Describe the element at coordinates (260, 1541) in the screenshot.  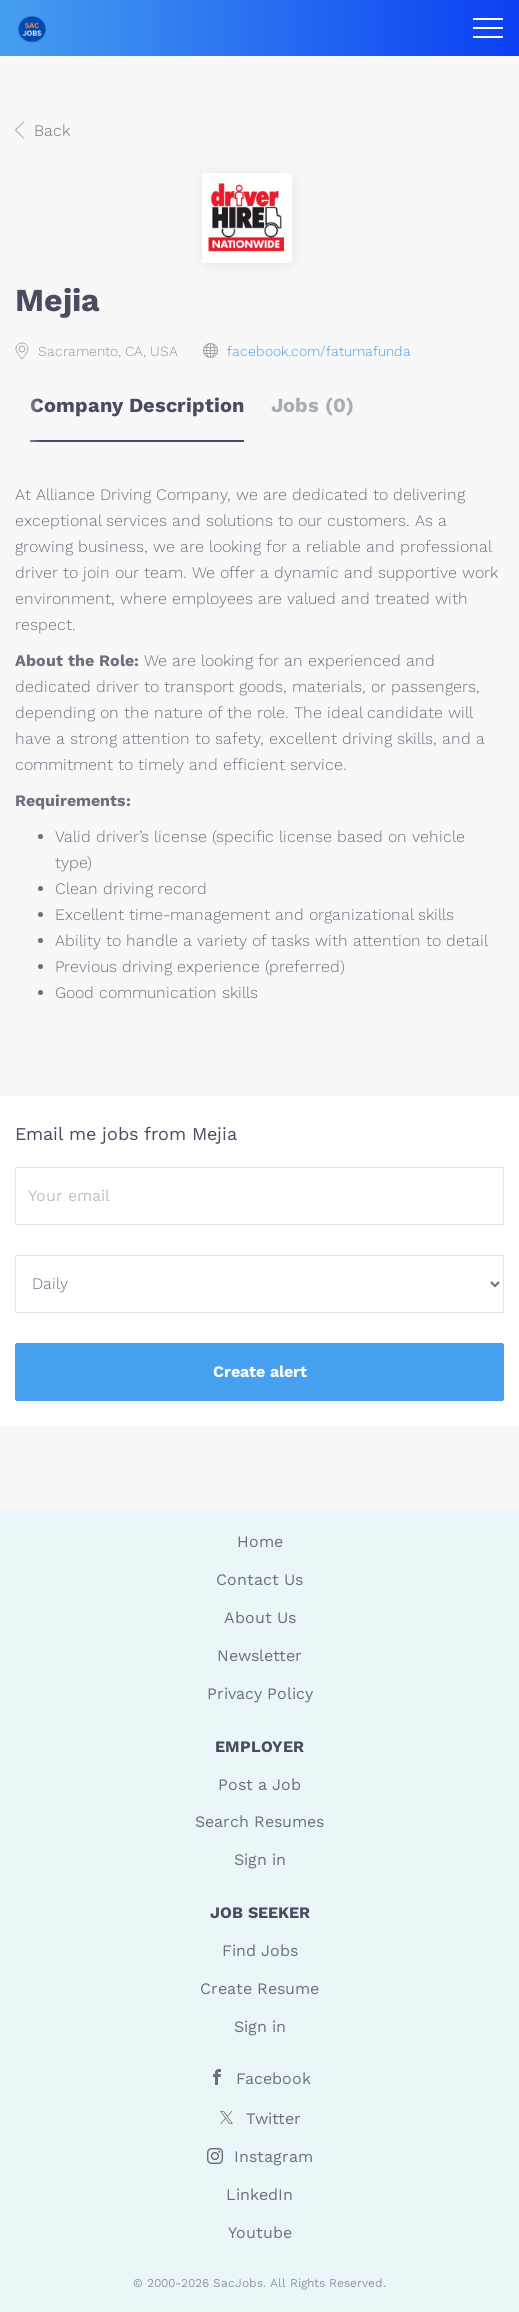
I see `Home` at that location.